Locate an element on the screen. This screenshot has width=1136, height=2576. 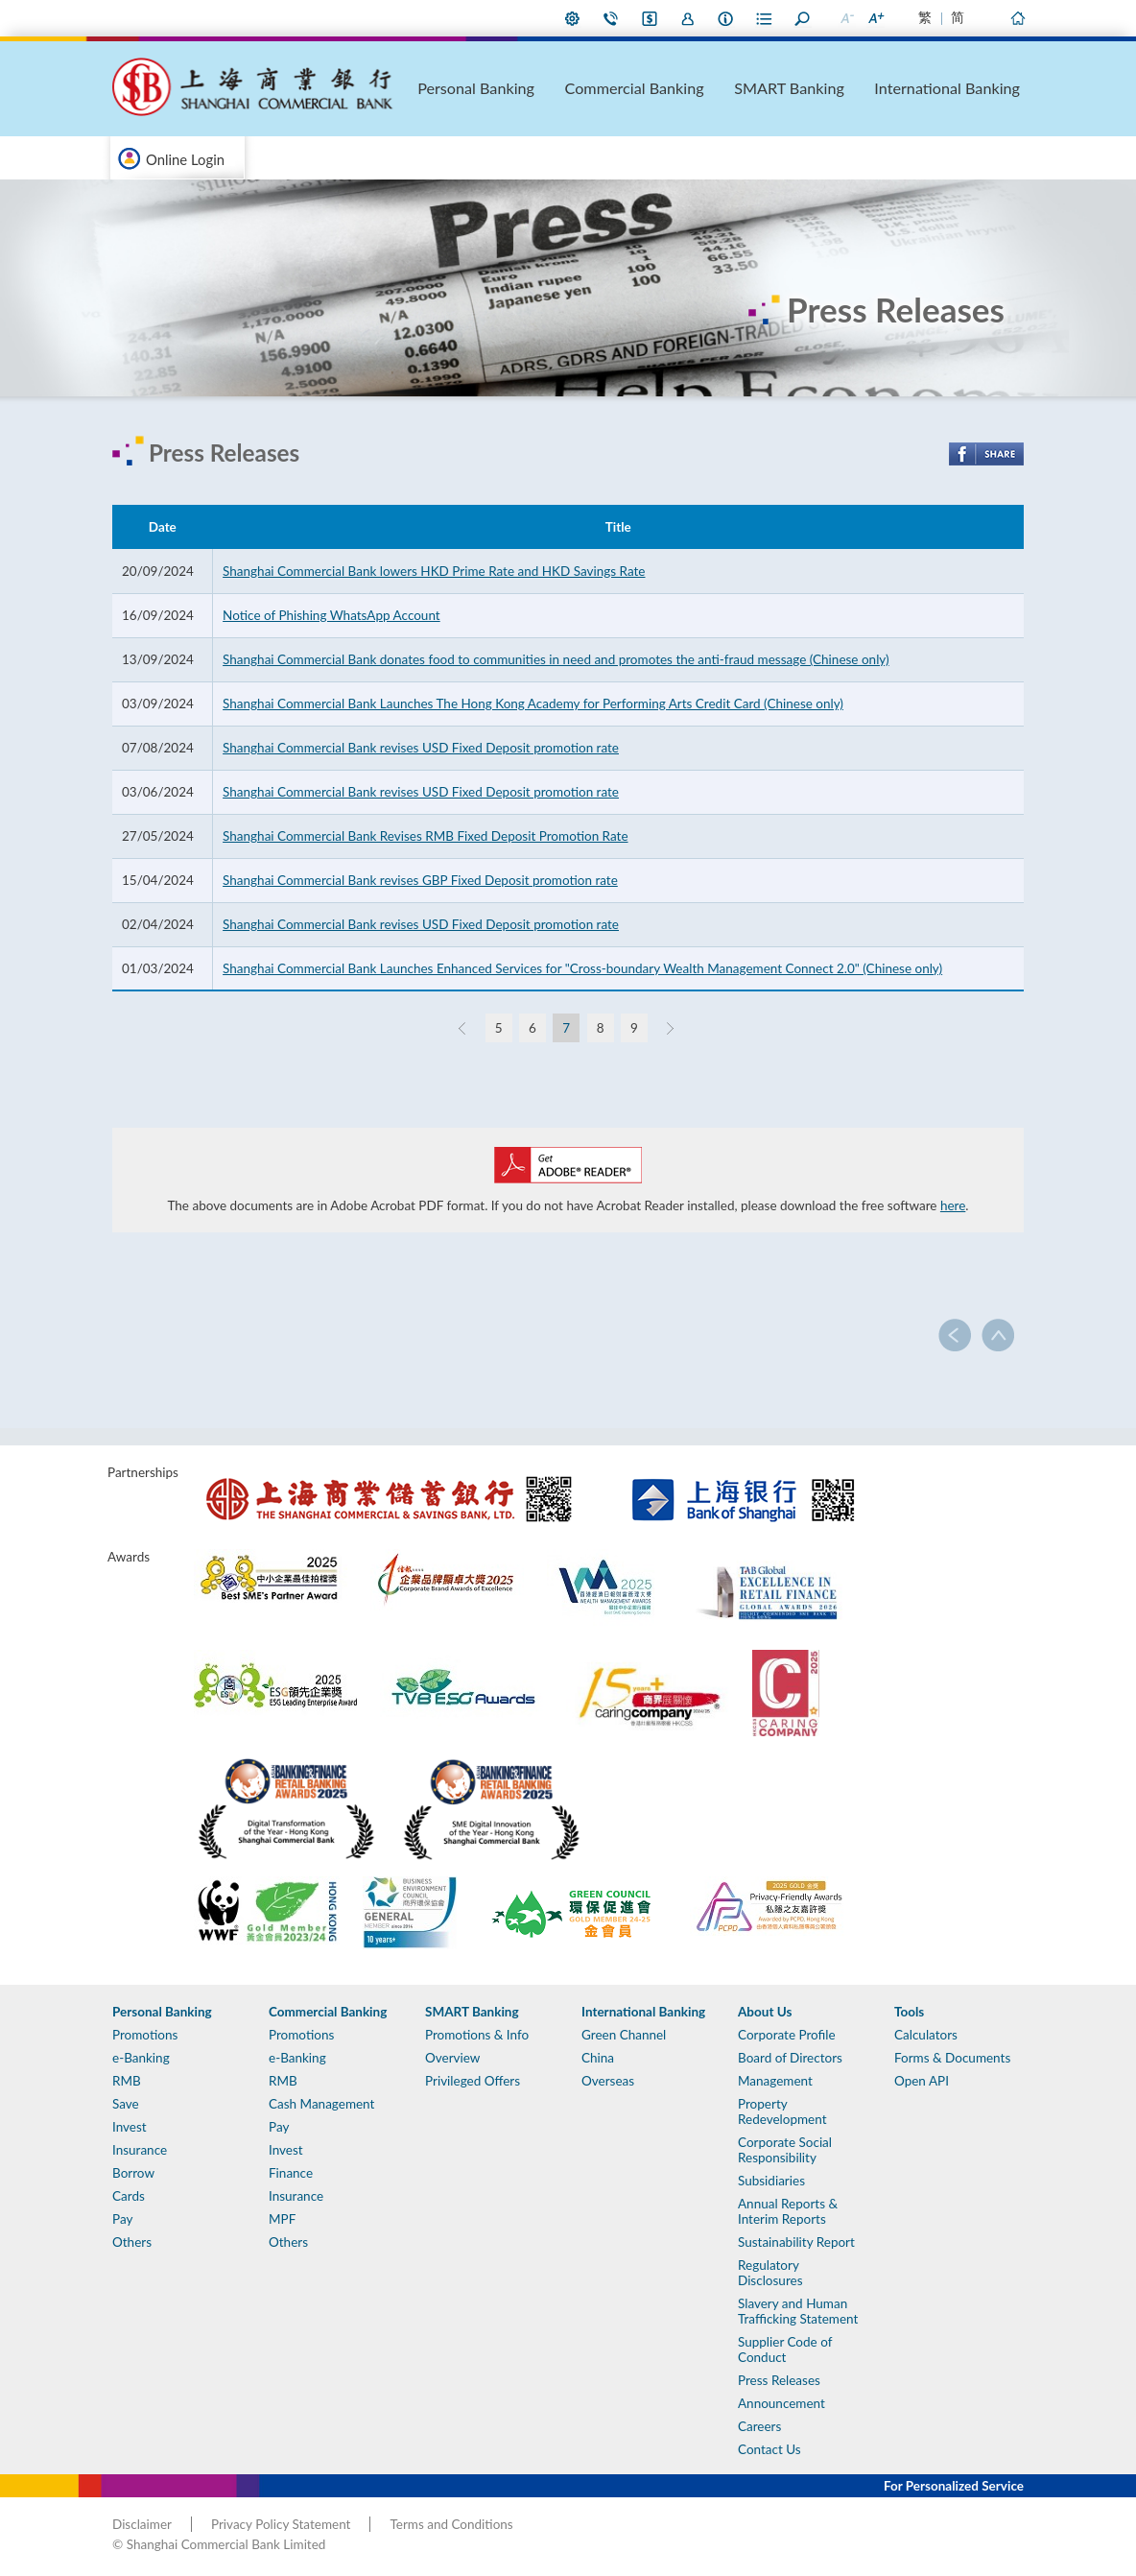
e-Banking is located at coordinates (141, 2057).